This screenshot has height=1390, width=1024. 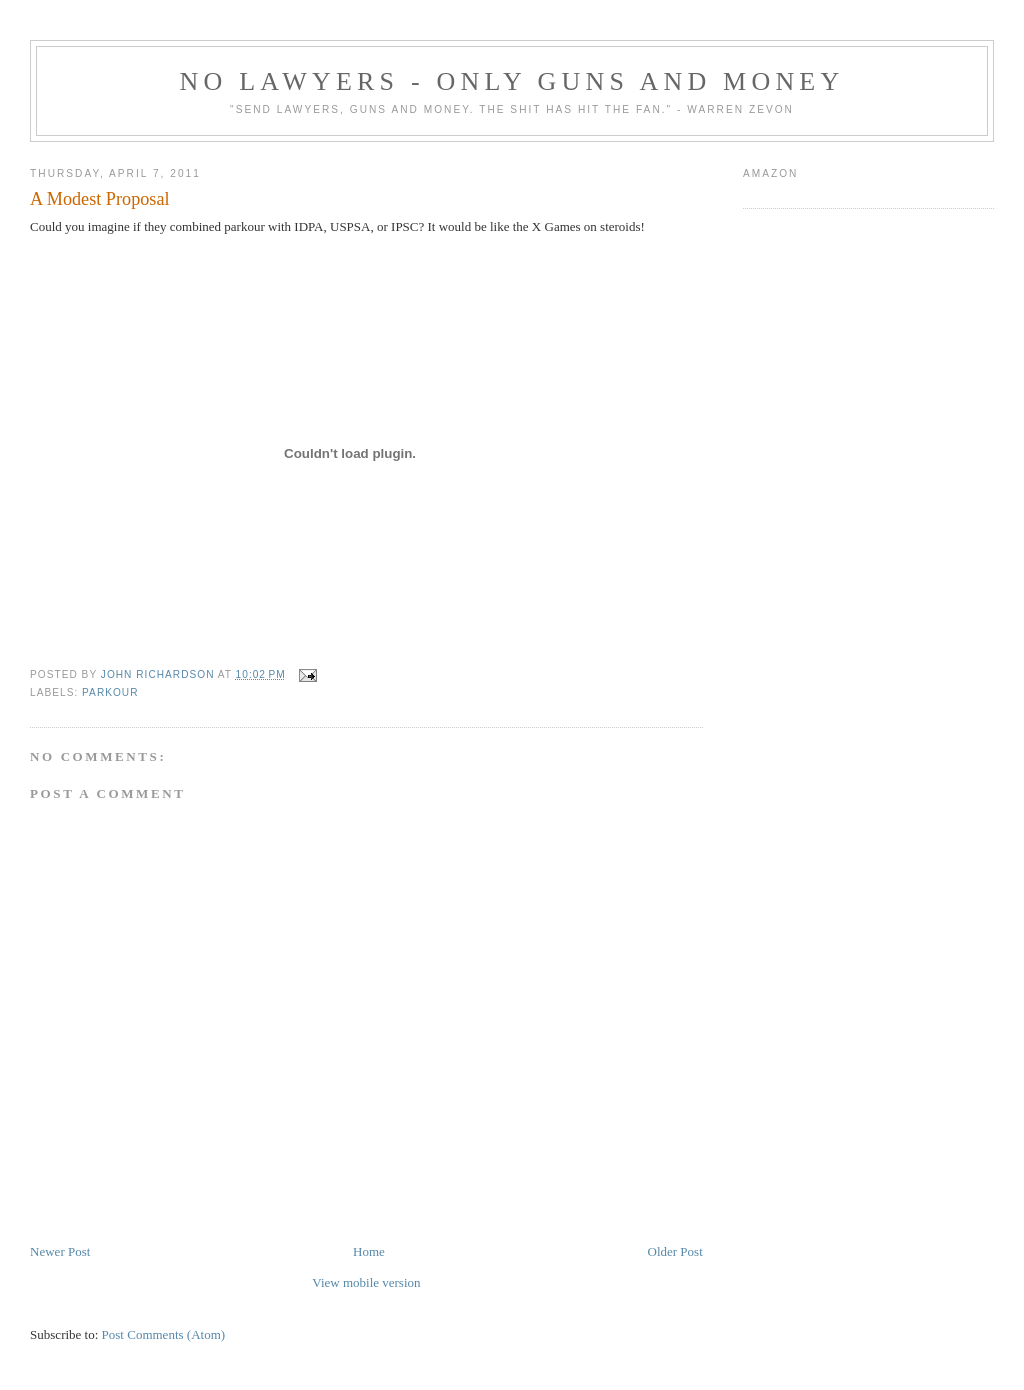 I want to click on Home, so click(x=369, y=1251).